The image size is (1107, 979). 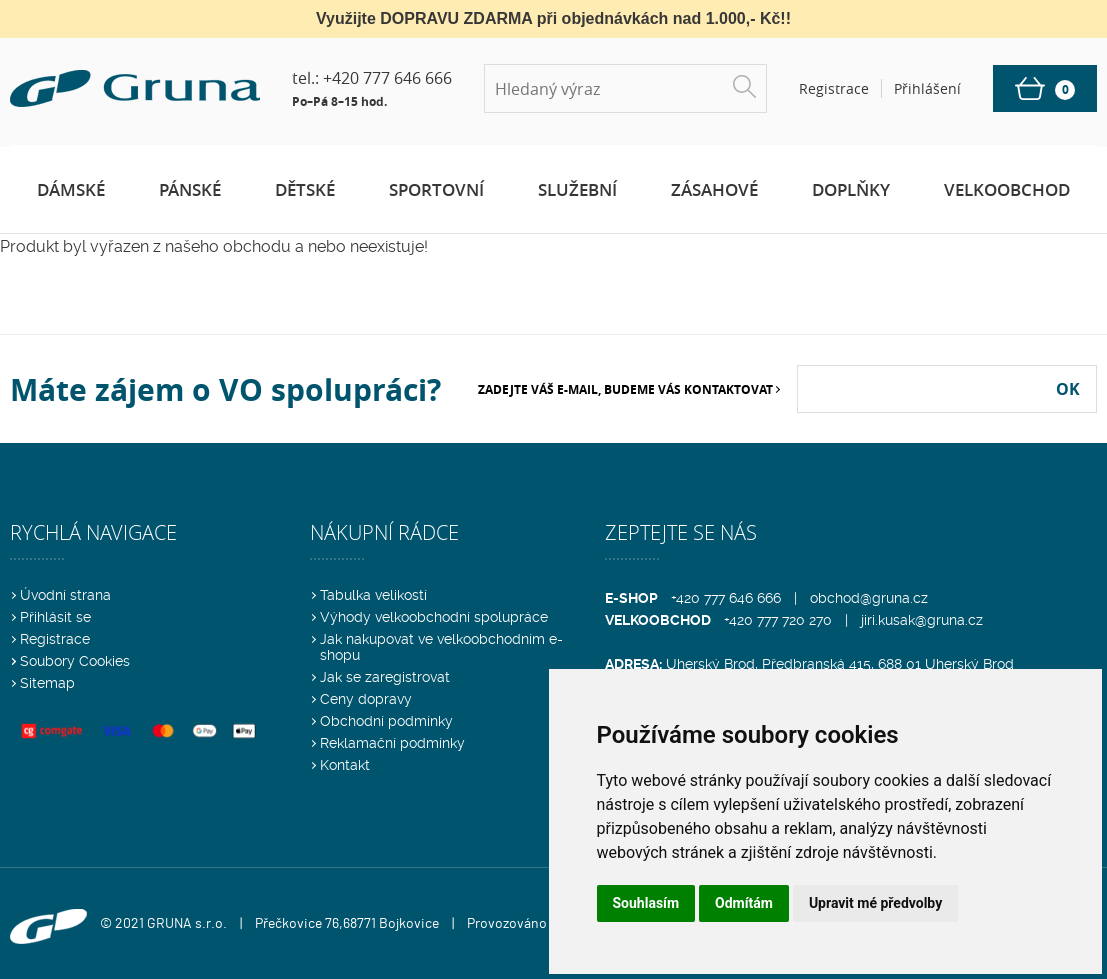 What do you see at coordinates (1007, 189) in the screenshot?
I see `Velkoobchod` at bounding box center [1007, 189].